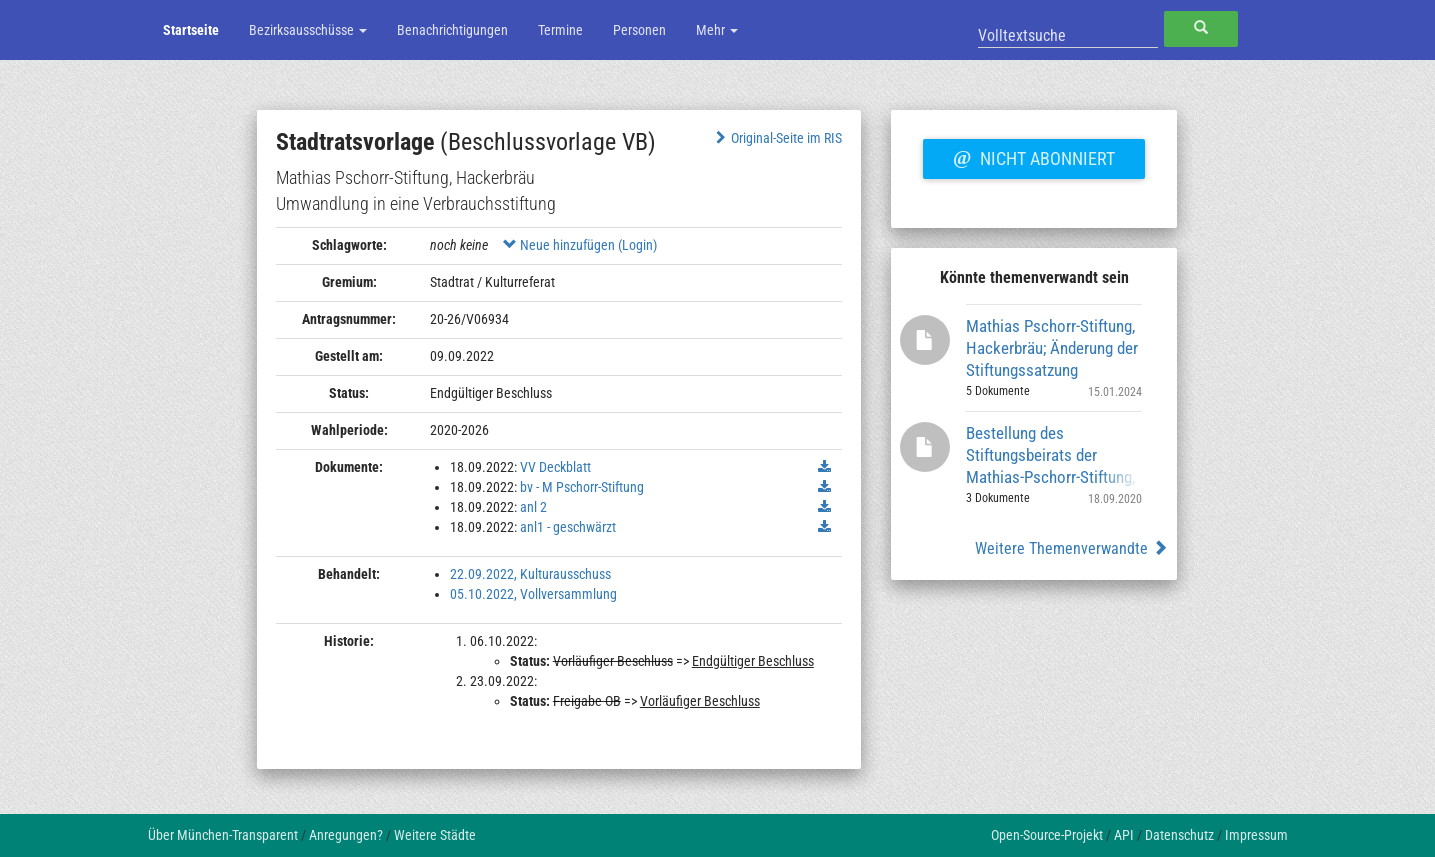 The width and height of the screenshot is (1435, 857). I want to click on Benachrichtigungen, so click(452, 30).